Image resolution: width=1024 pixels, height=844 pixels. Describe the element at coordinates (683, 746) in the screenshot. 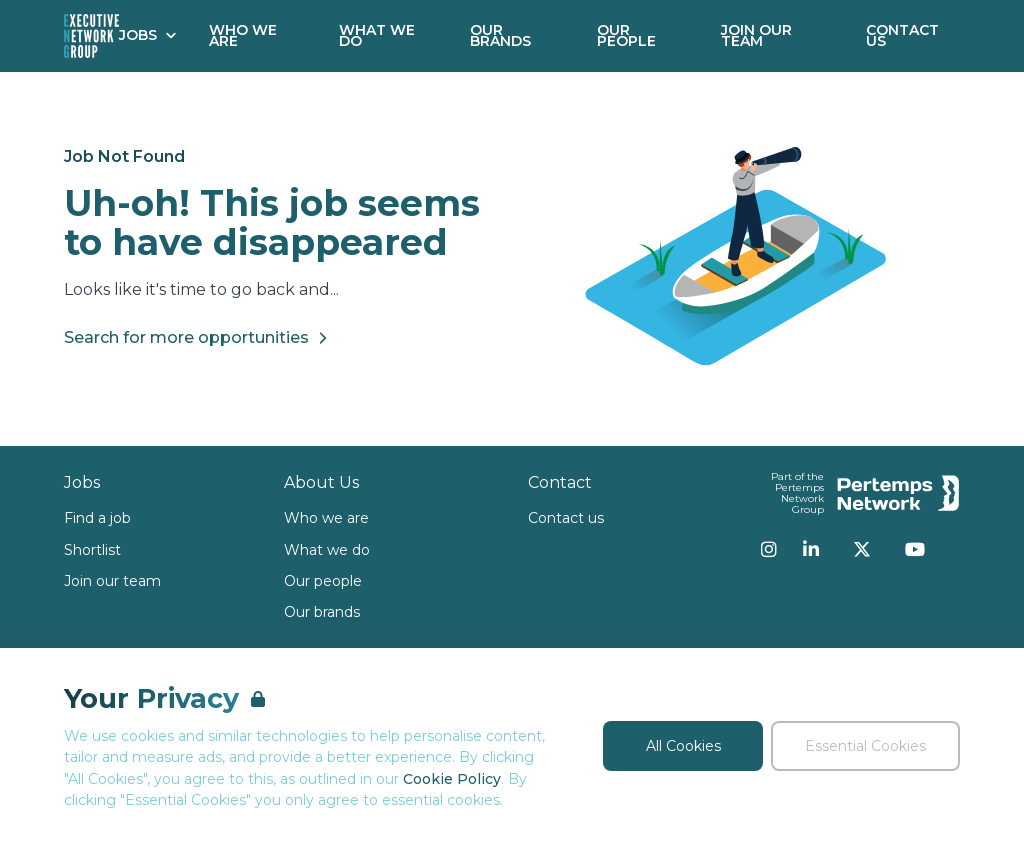

I see `All Cookies [Accept All Cookies]` at that location.